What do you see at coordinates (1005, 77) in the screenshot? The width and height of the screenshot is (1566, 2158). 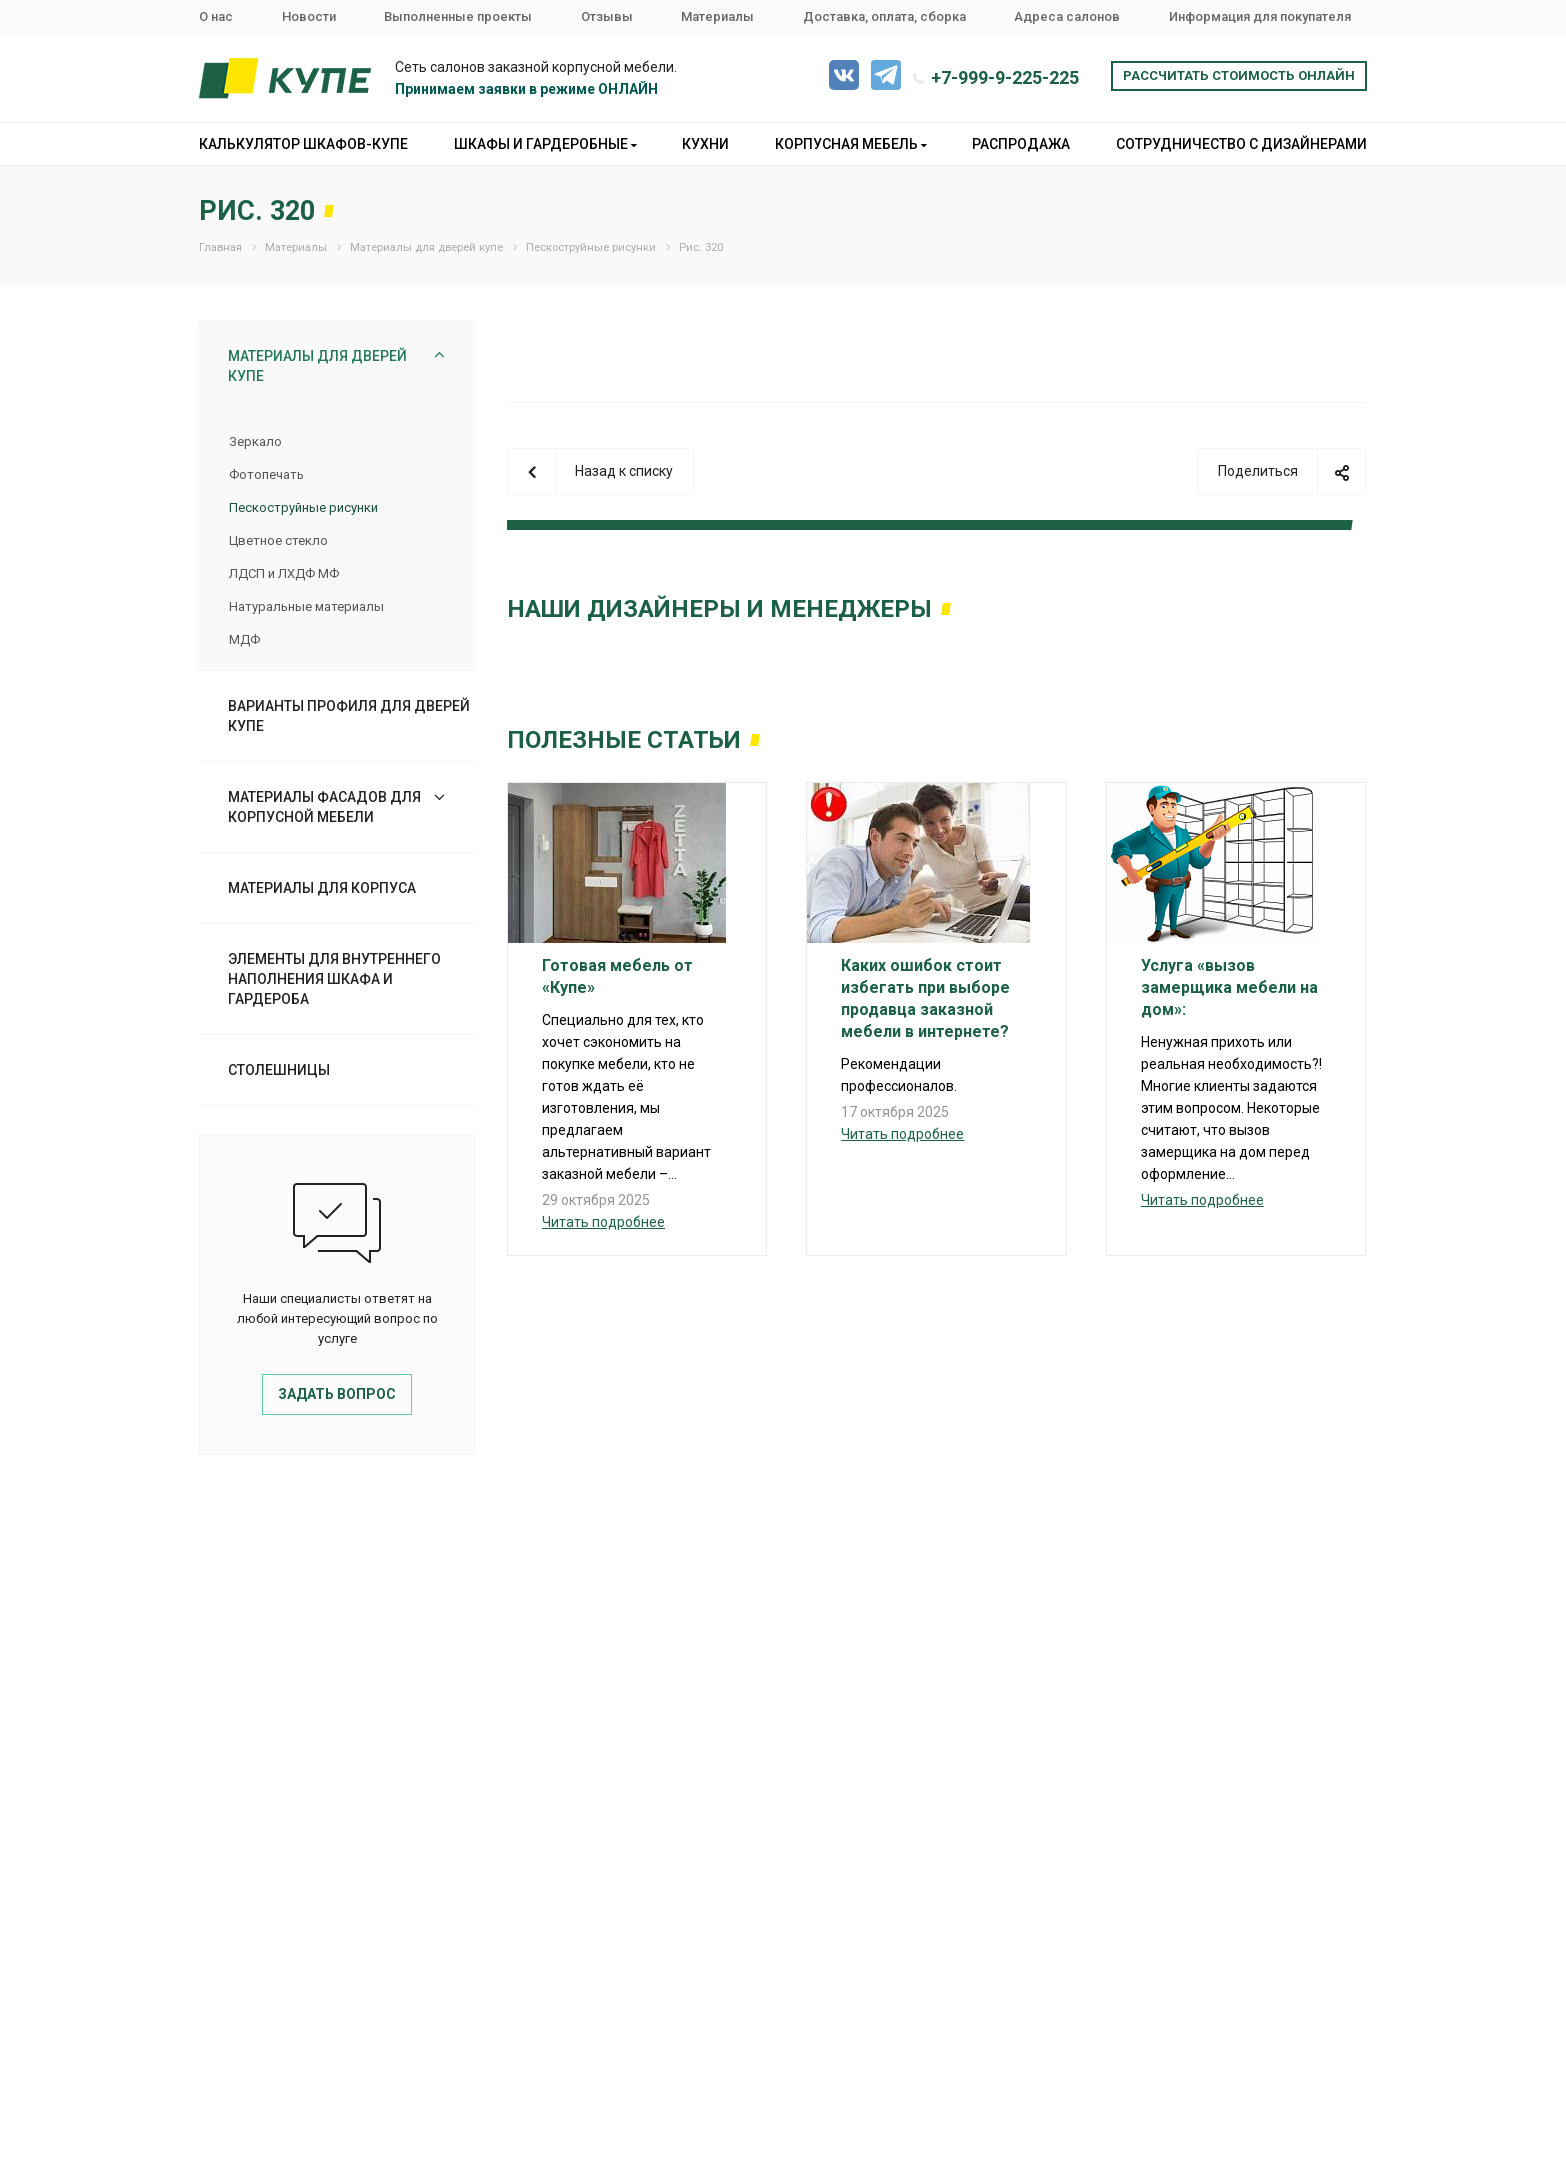 I see `+7-999-9-225-225` at bounding box center [1005, 77].